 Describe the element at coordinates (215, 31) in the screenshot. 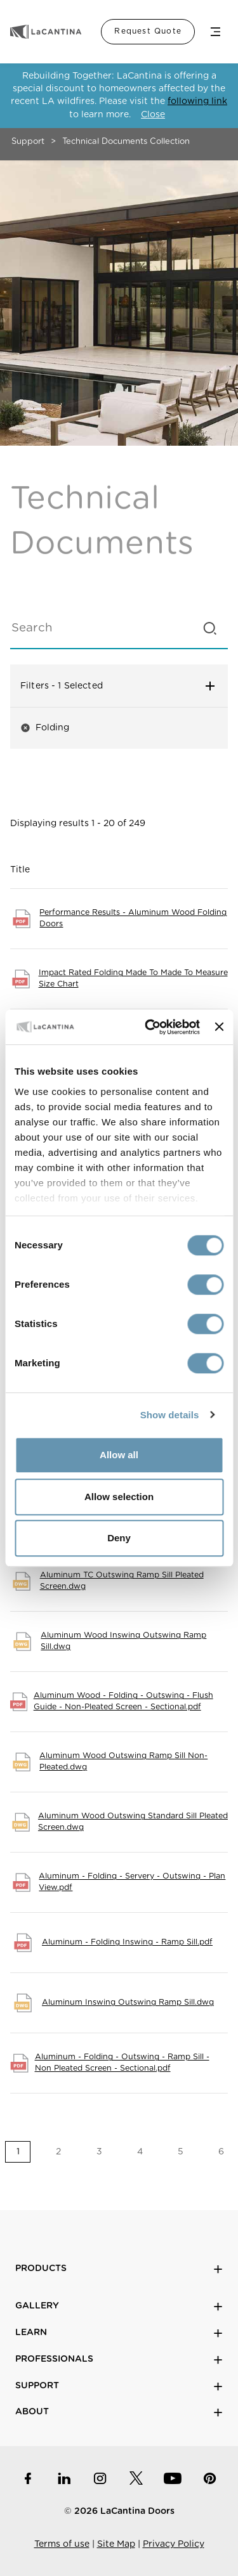

I see `Menu` at that location.